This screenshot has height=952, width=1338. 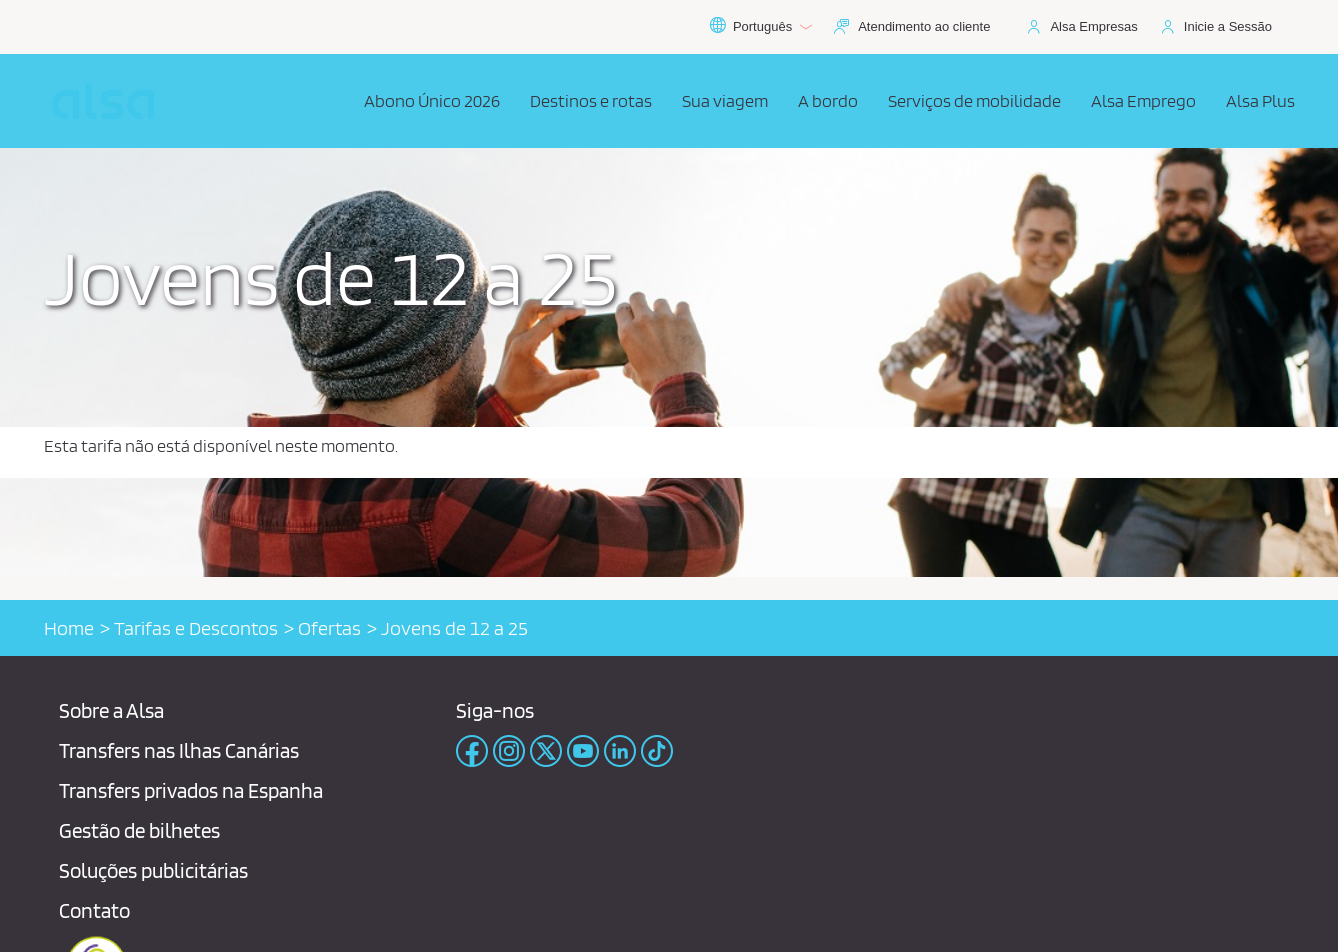 What do you see at coordinates (760, 27) in the screenshot?
I see `Português [button]` at bounding box center [760, 27].